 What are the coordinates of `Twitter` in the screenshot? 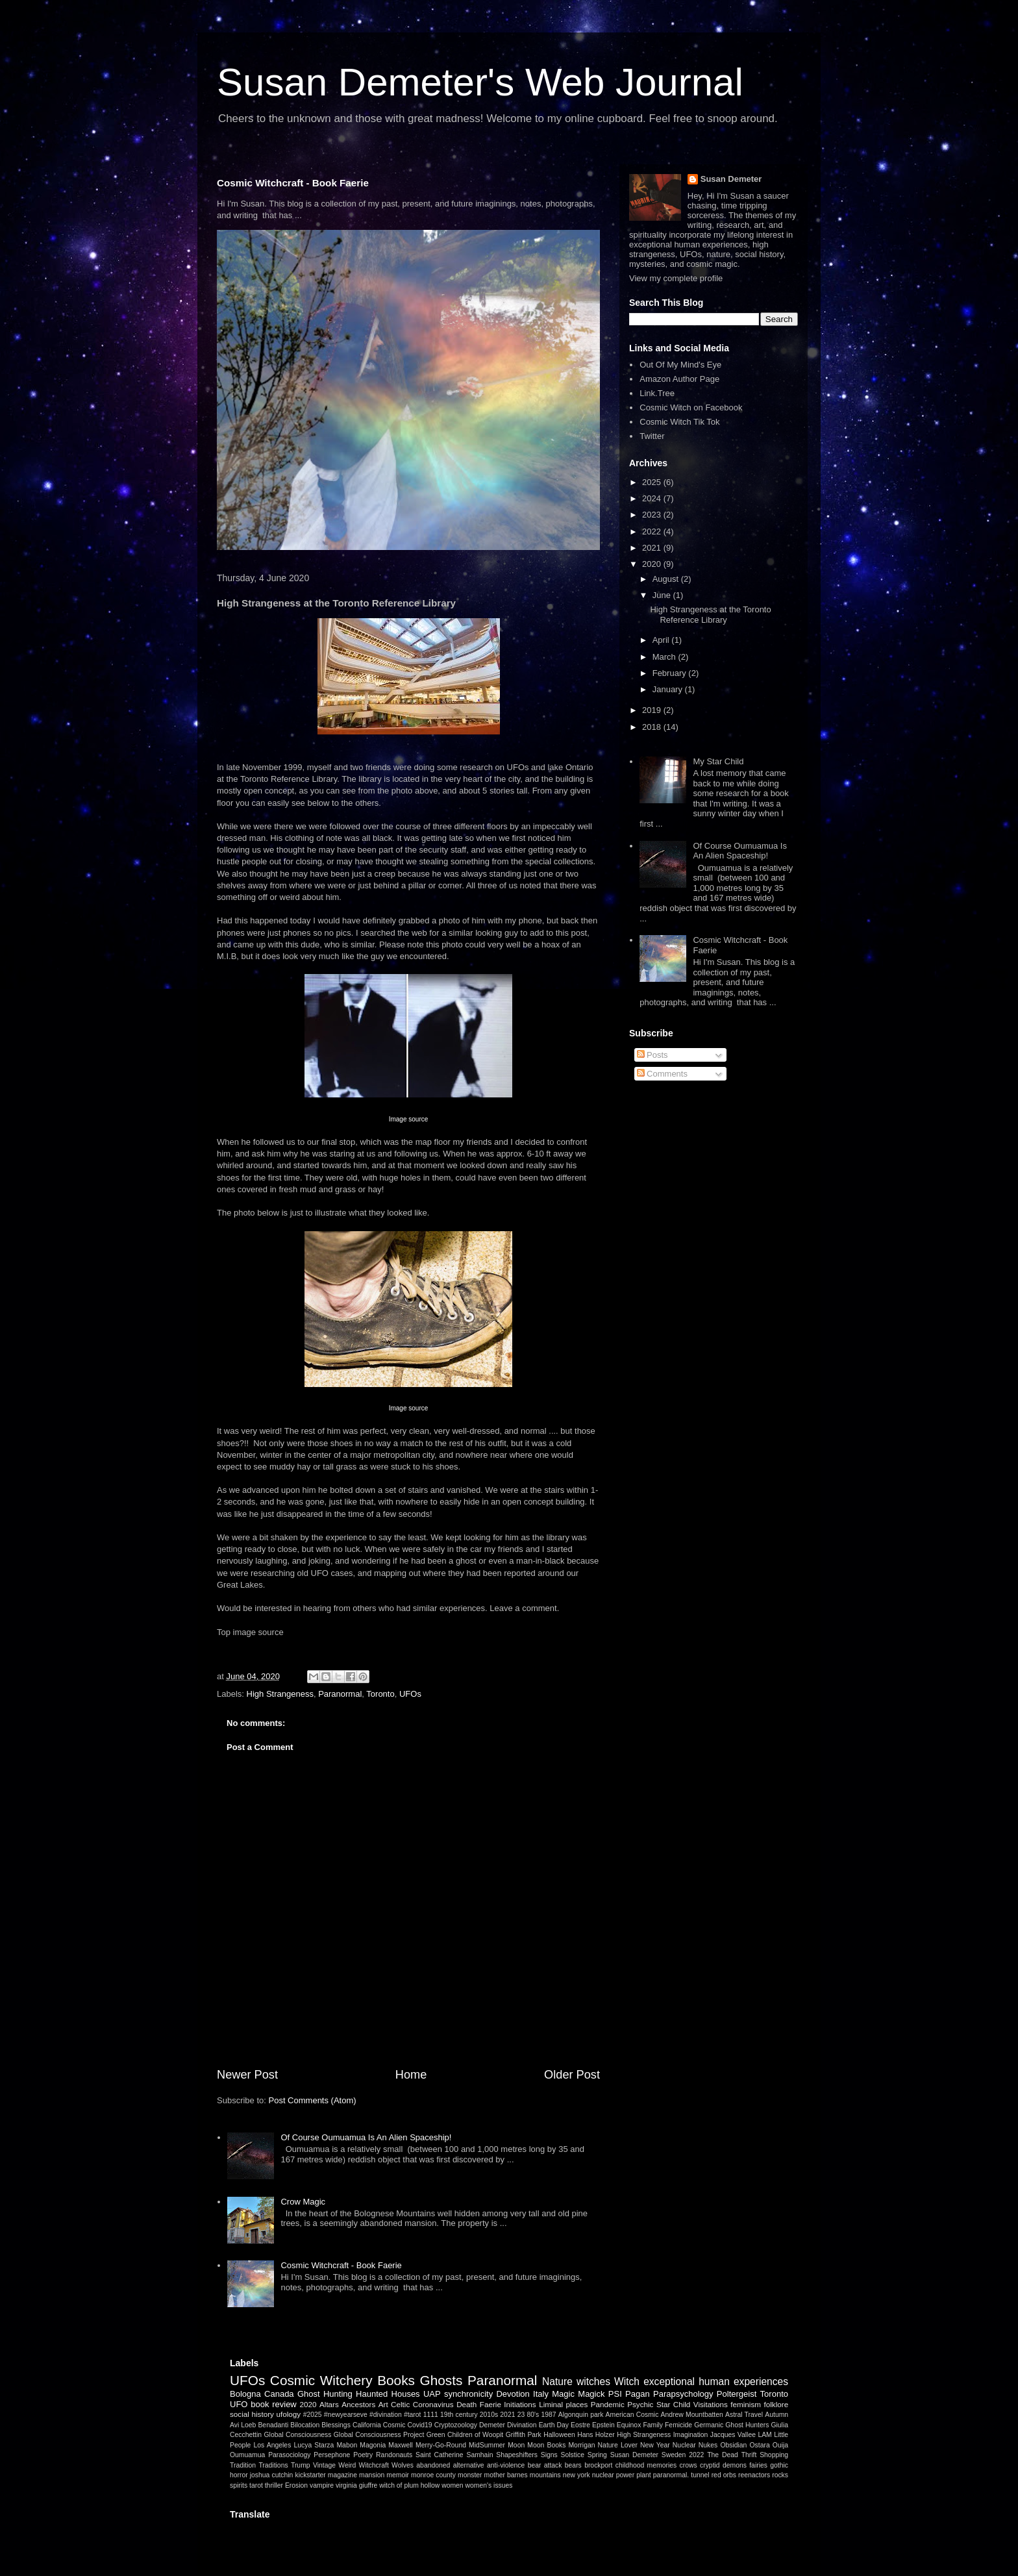 It's located at (651, 436).